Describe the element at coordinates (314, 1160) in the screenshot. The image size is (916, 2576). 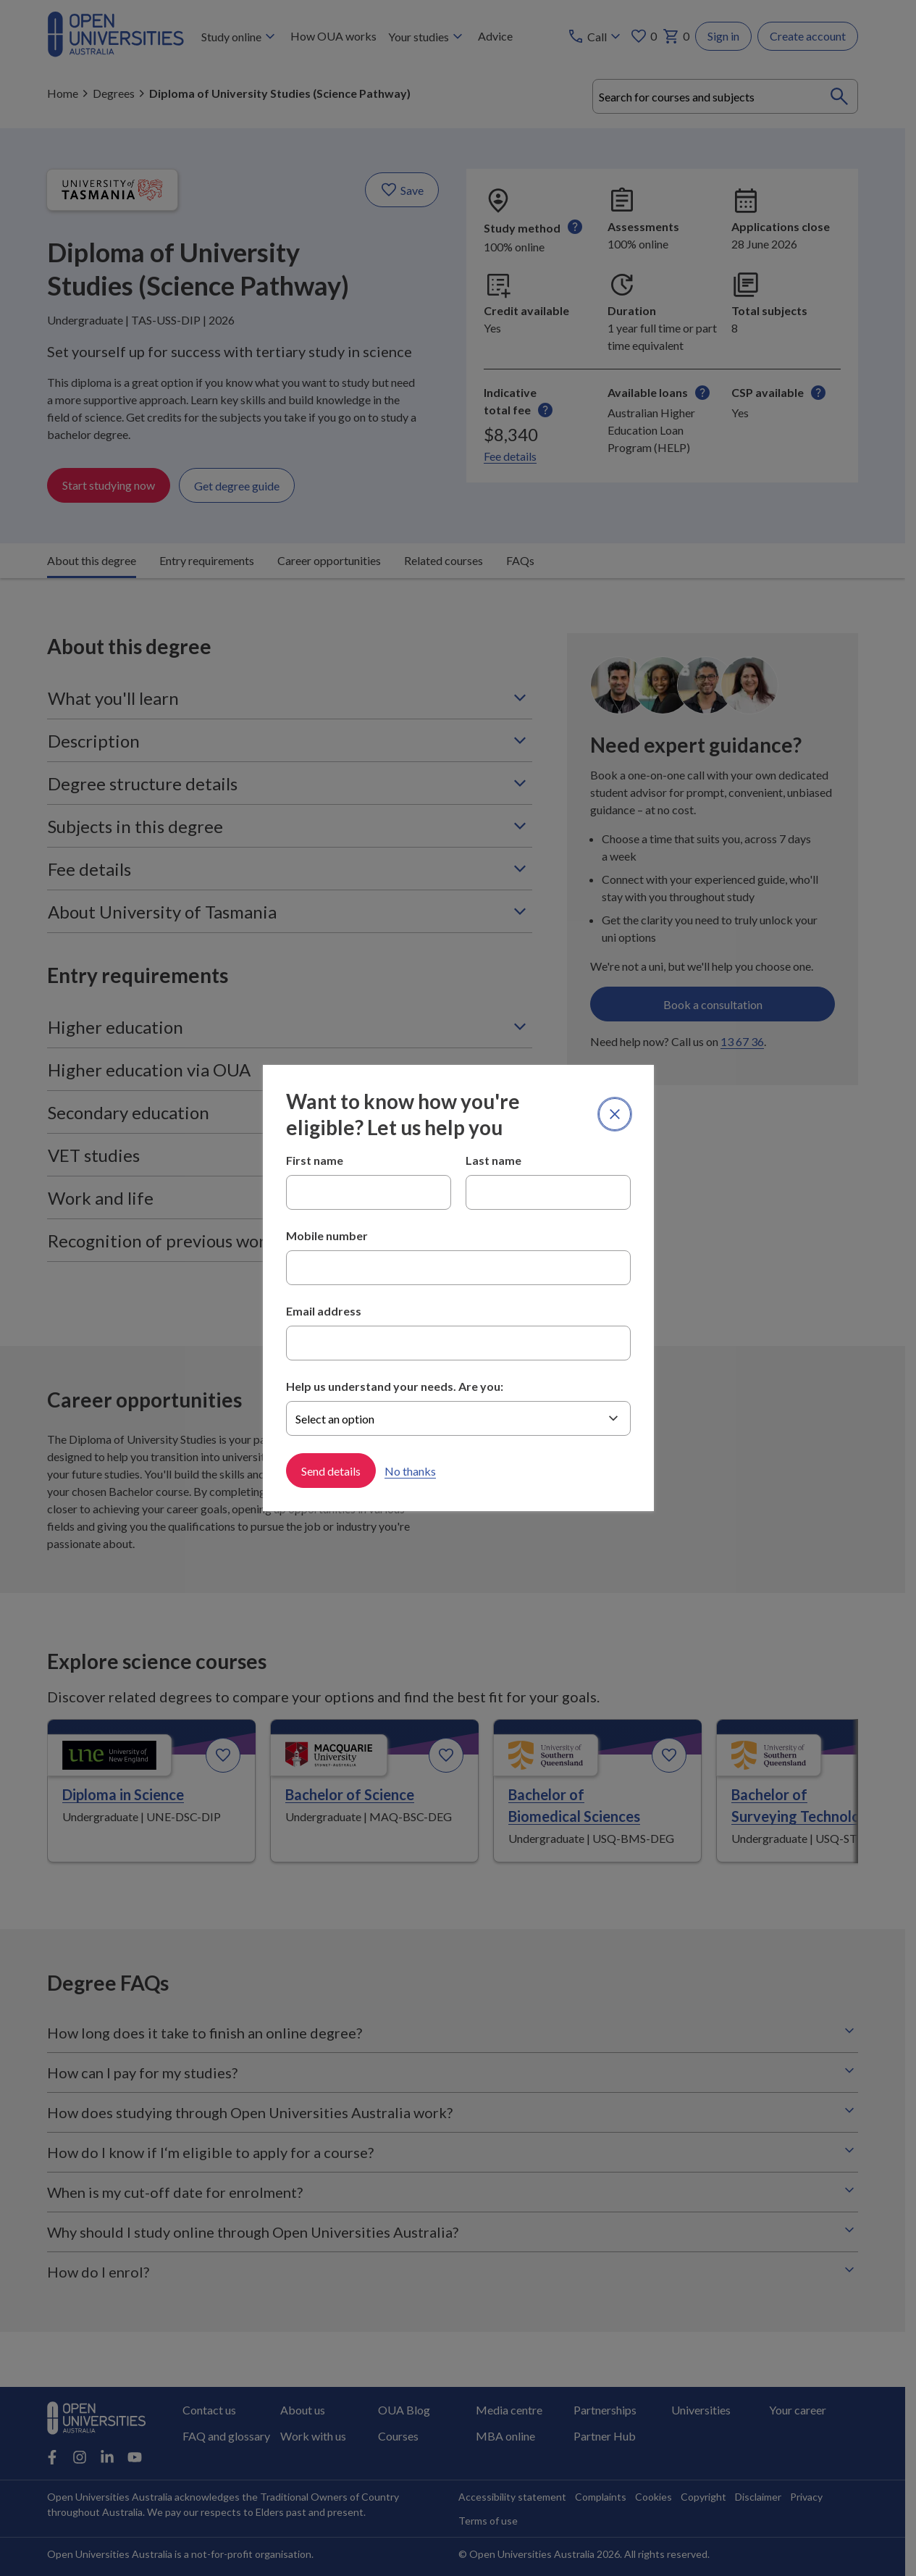
I see `First name` at that location.